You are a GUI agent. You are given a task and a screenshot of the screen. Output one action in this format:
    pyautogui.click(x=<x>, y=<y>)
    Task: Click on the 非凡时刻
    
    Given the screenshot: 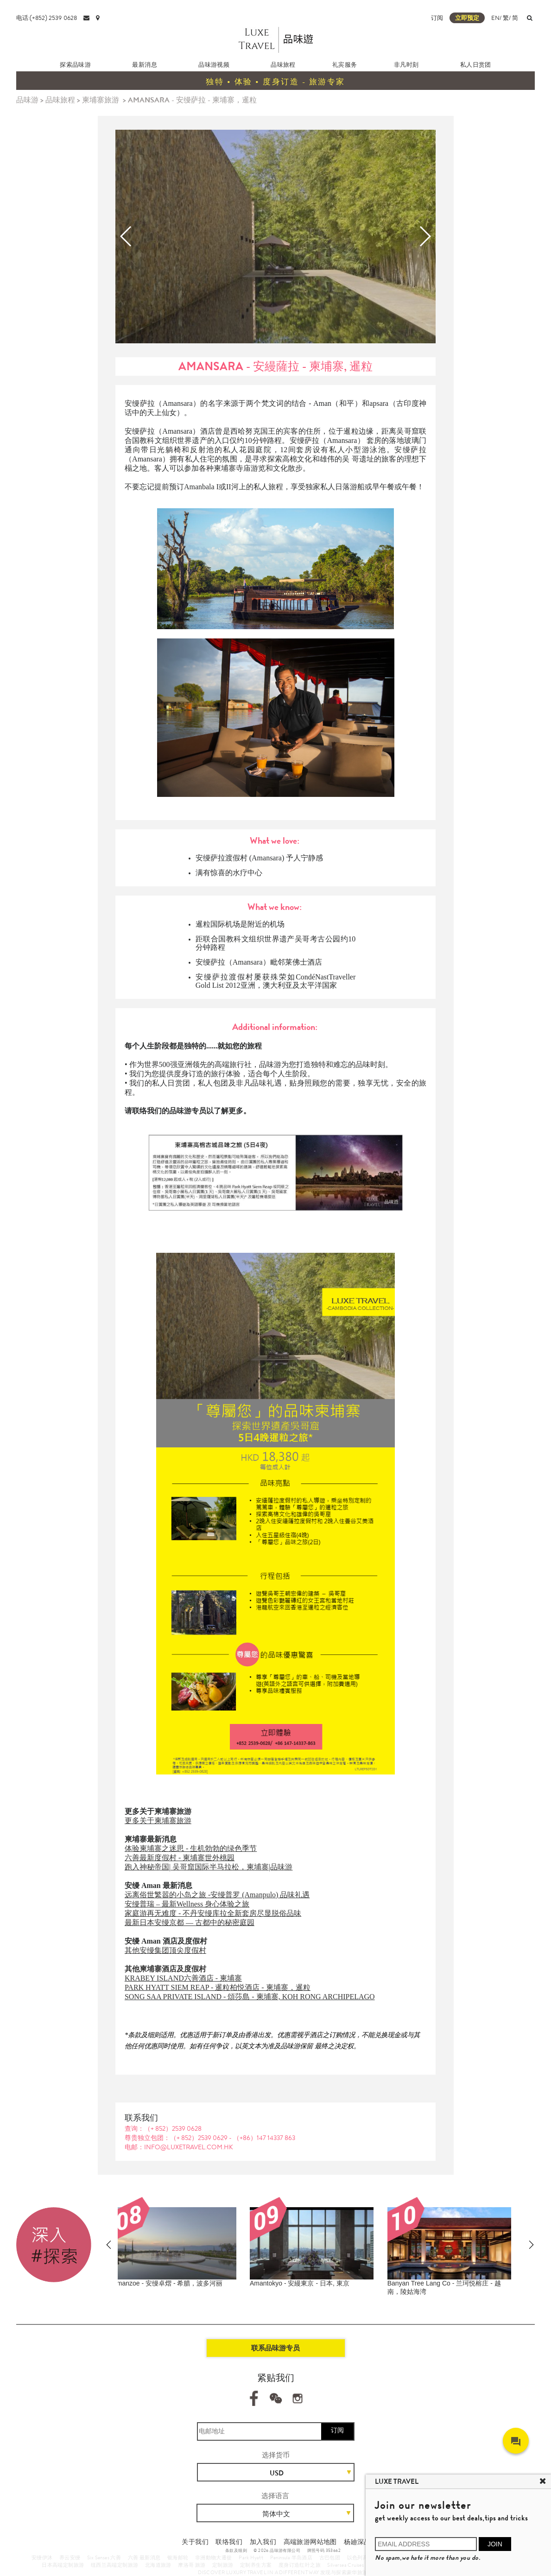 What is the action you would take?
    pyautogui.click(x=406, y=64)
    